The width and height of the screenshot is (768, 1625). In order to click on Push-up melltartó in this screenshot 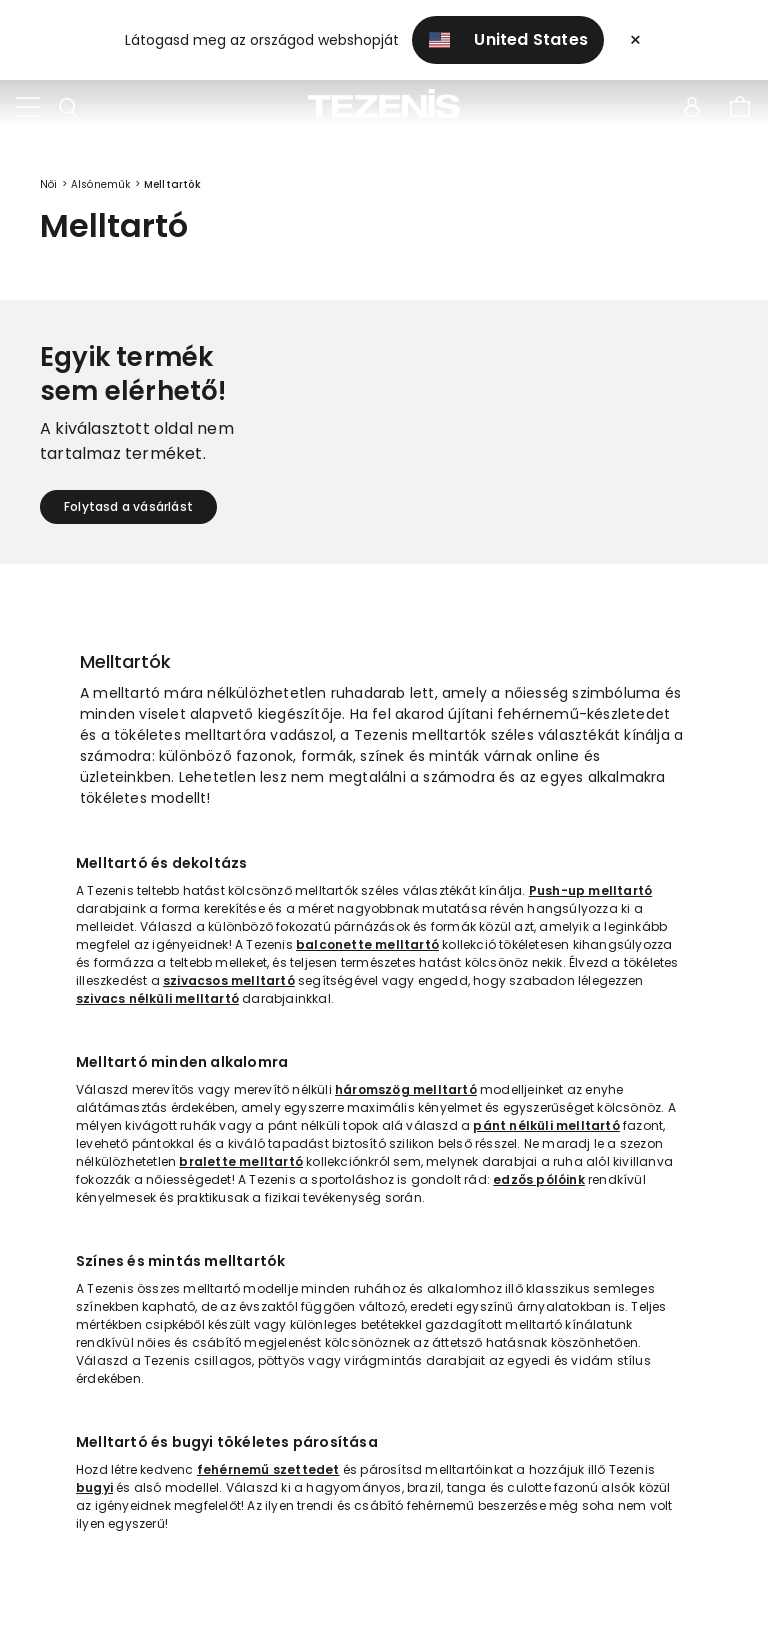, I will do `click(590, 890)`.